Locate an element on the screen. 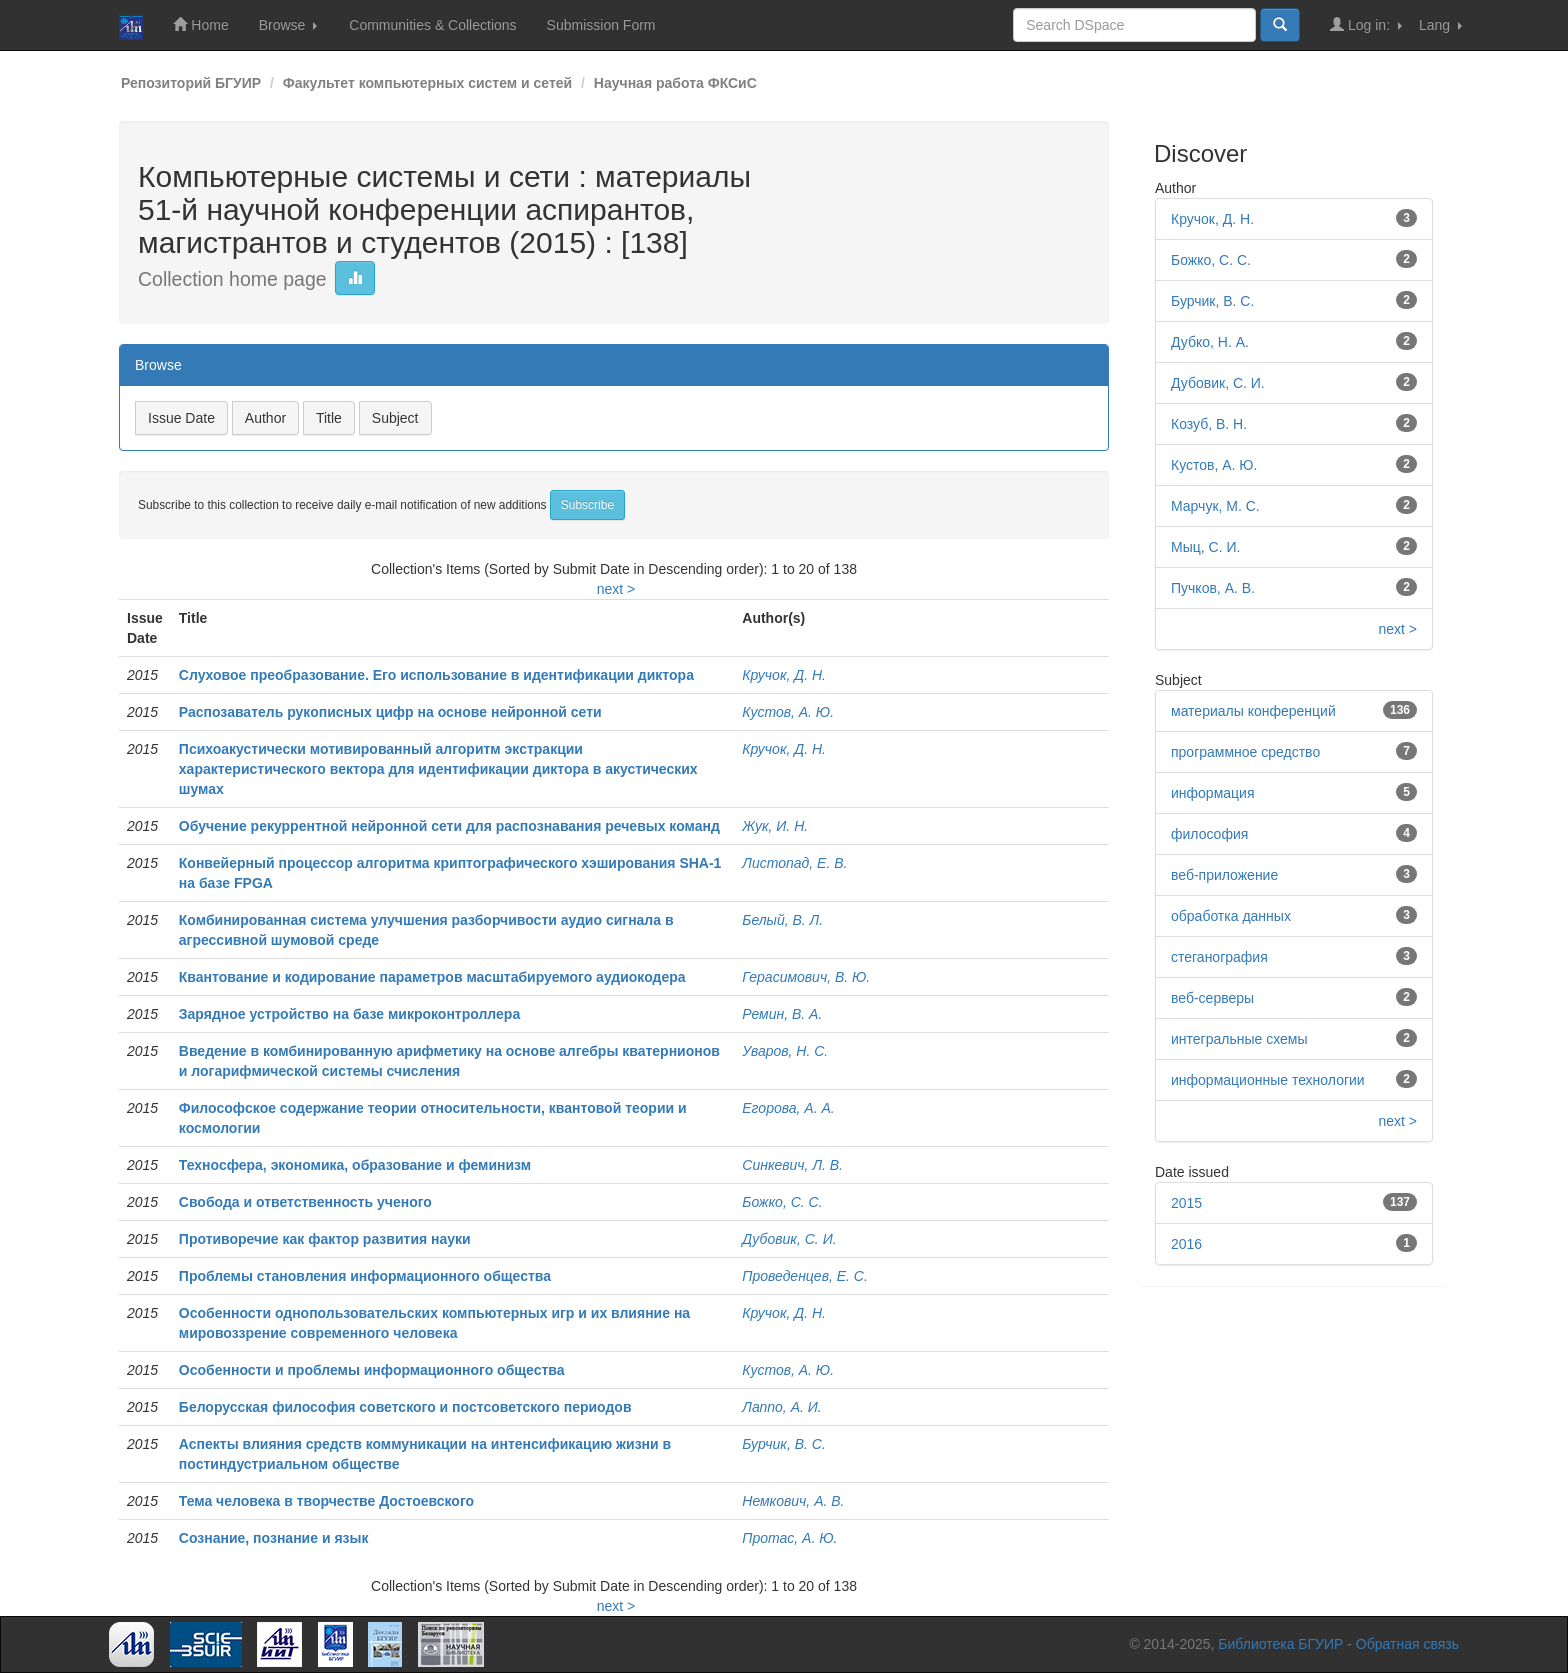  Особенности и проблемы информационного общества is located at coordinates (372, 1370).